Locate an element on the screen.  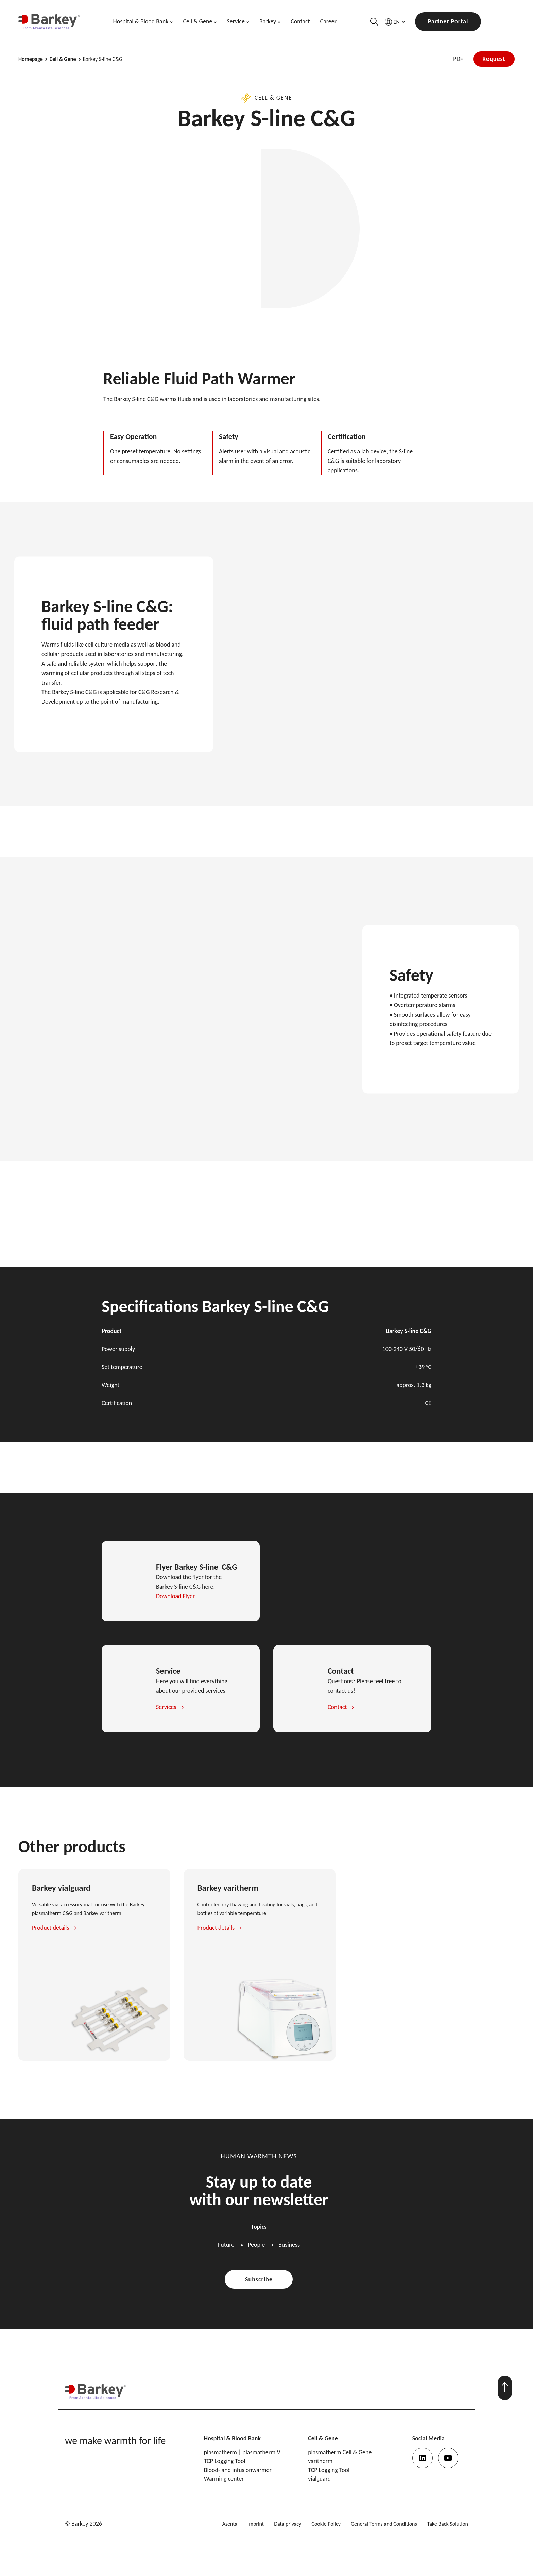
Barkey is located at coordinates (267, 21).